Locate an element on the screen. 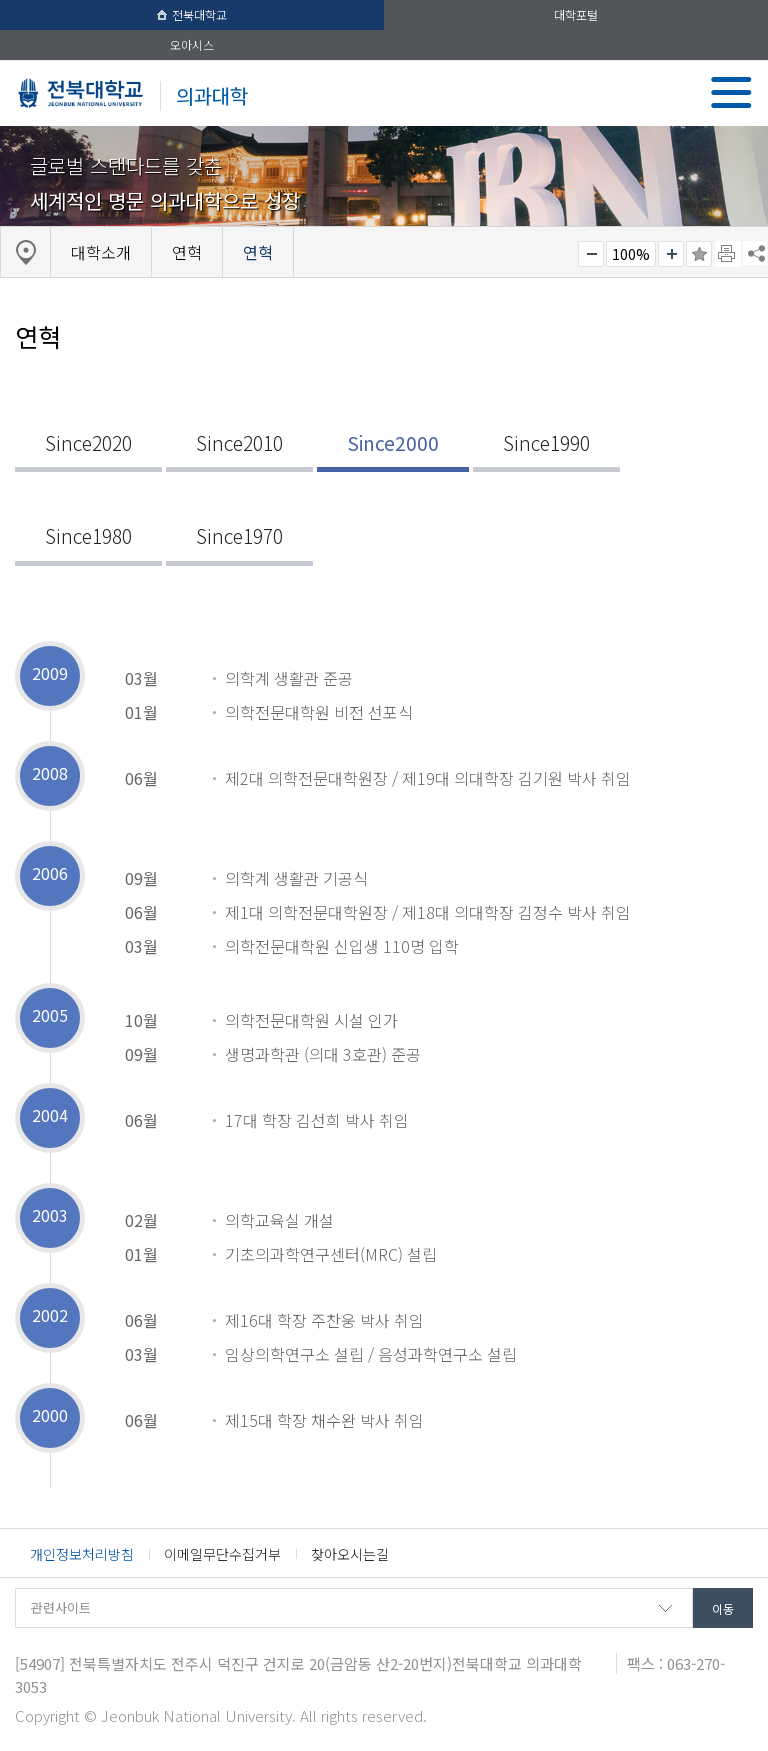 The width and height of the screenshot is (768, 1751). 오아시스 is located at coordinates (192, 44).